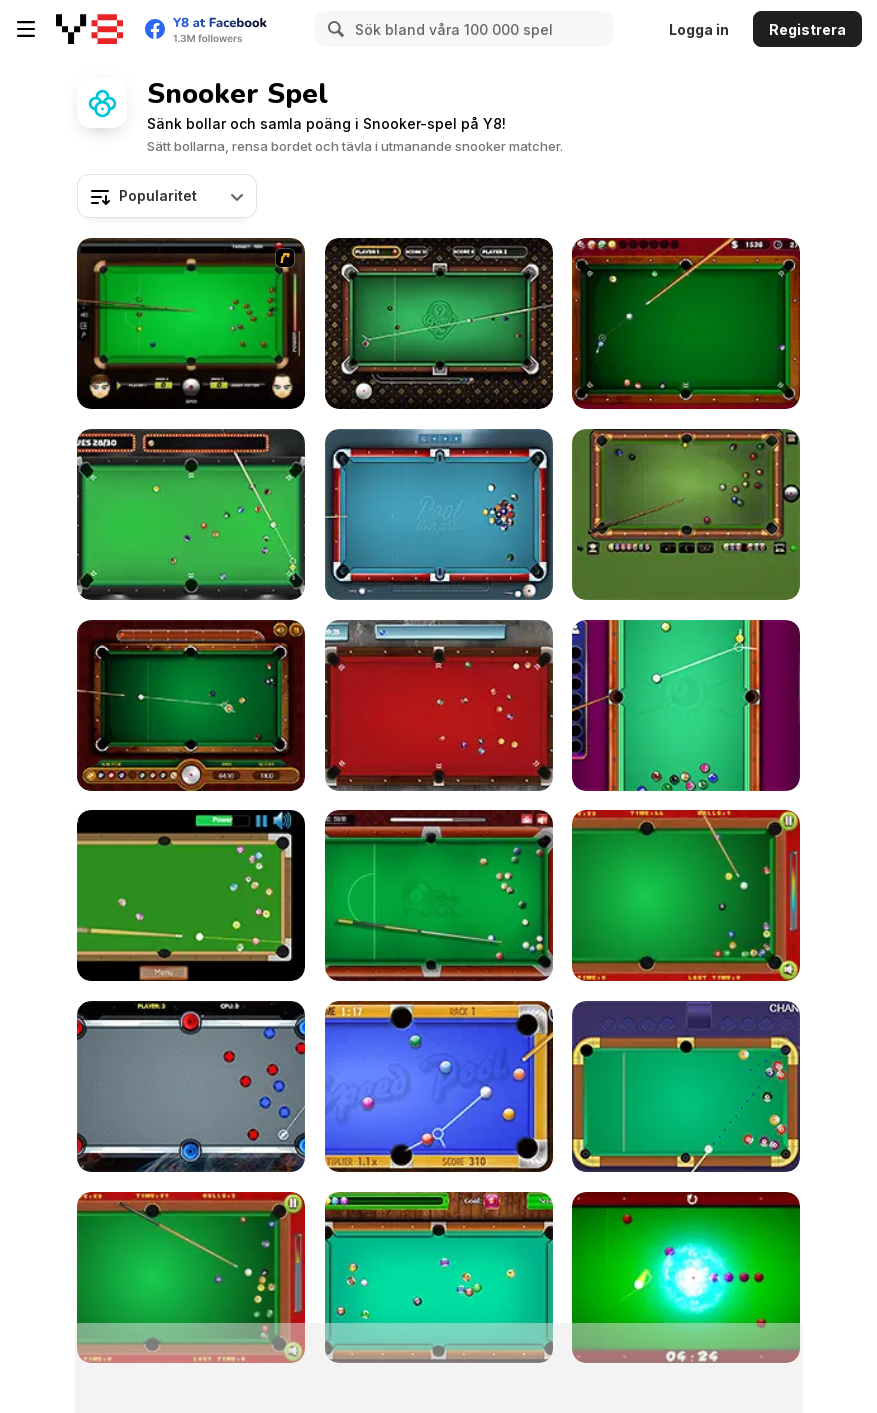  Describe the element at coordinates (191, 1086) in the screenshot. I see `[Portal Billiards]` at that location.